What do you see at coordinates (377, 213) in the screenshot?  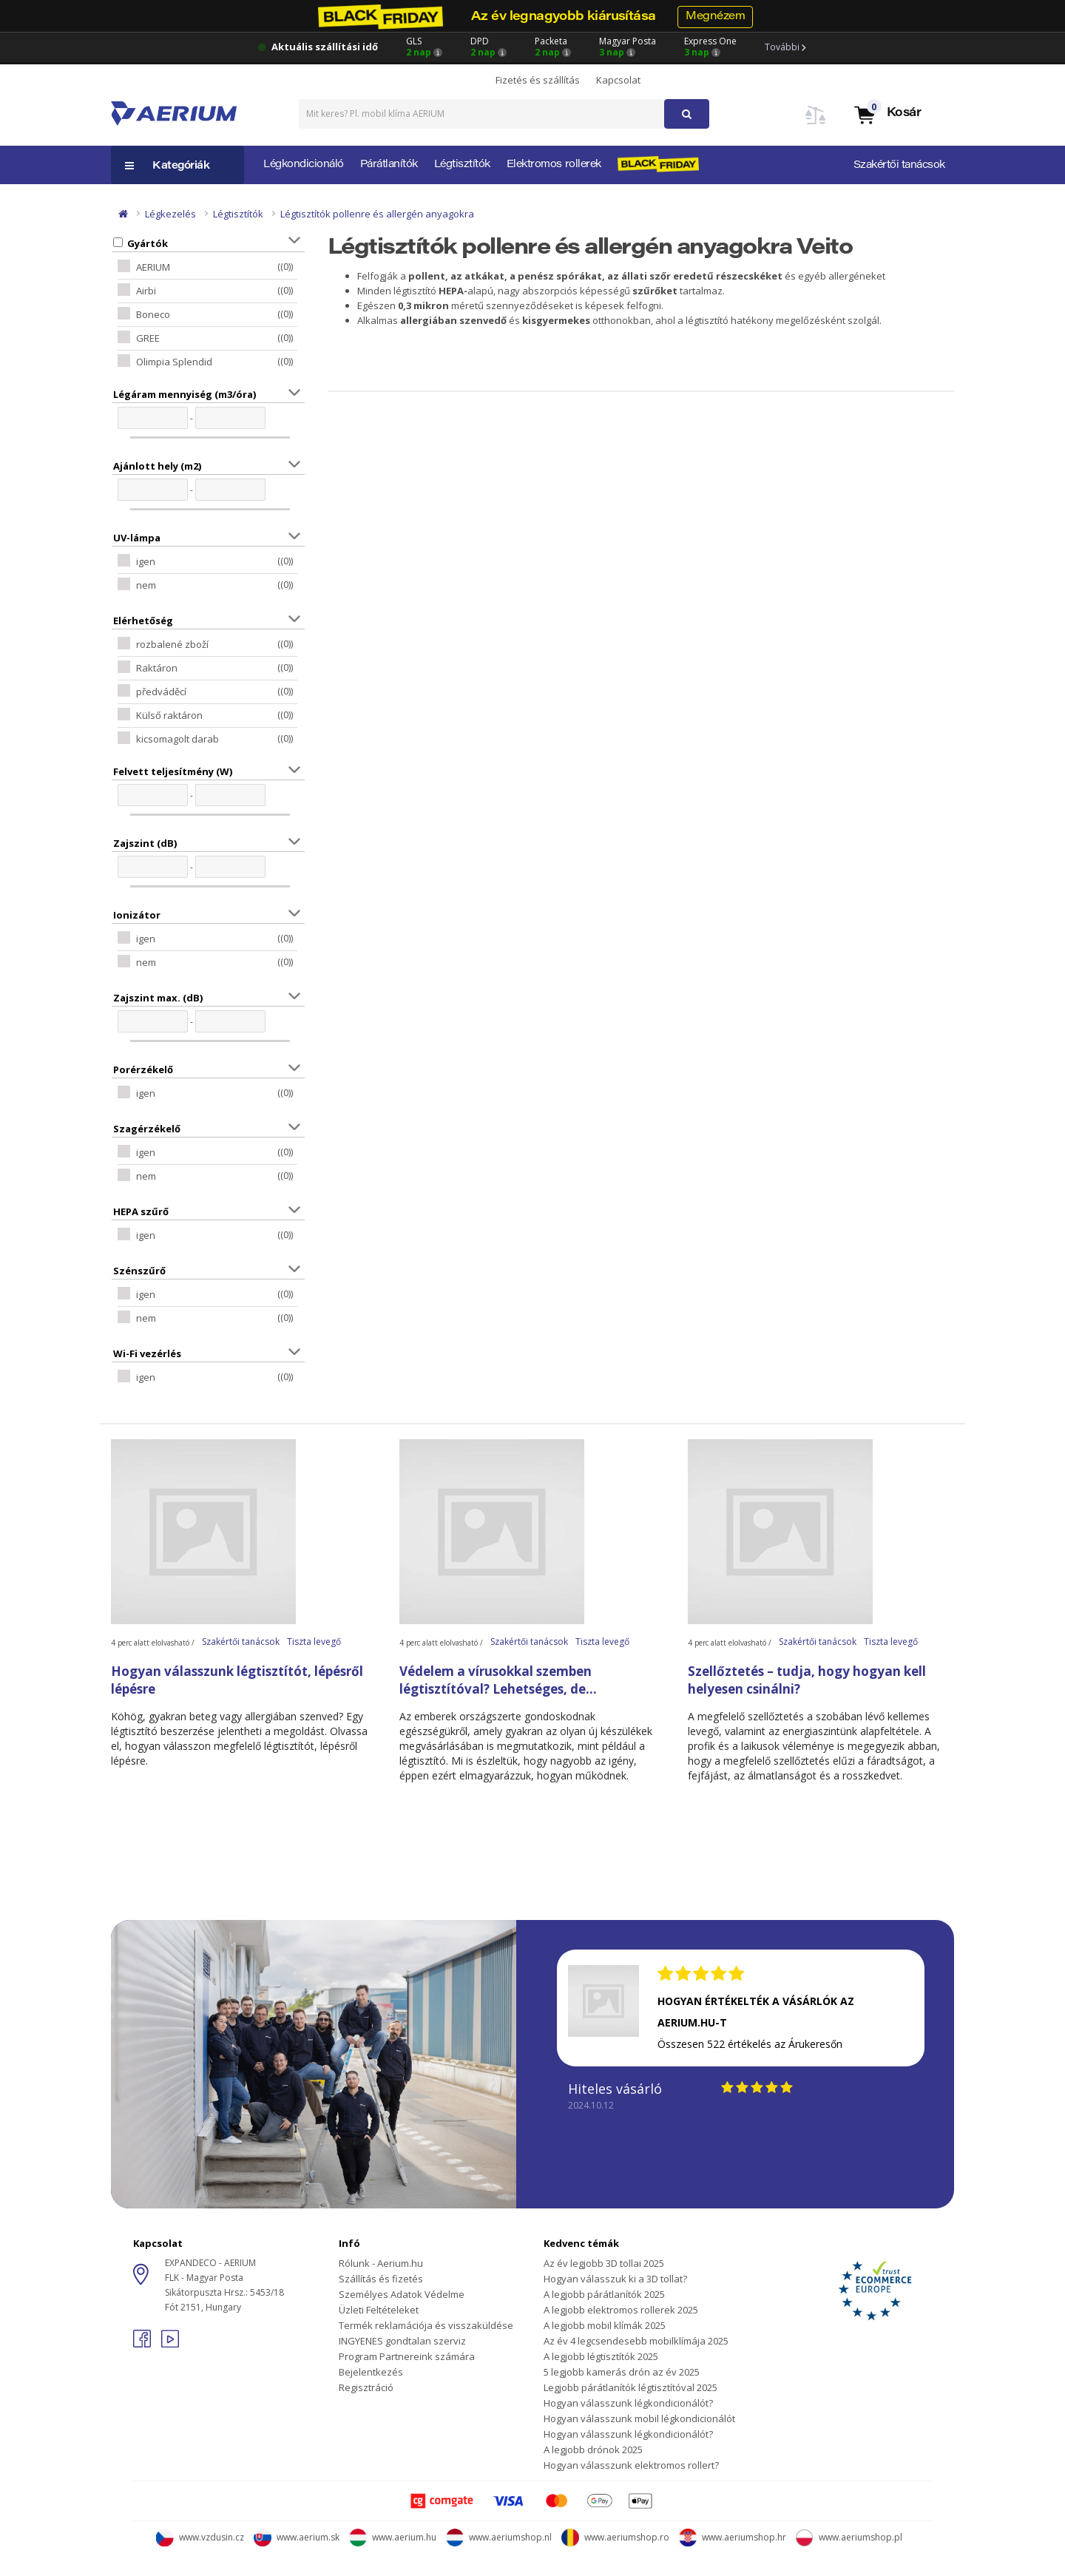 I see `Légtisztítók pollenre és allergén anyagokra` at bounding box center [377, 213].